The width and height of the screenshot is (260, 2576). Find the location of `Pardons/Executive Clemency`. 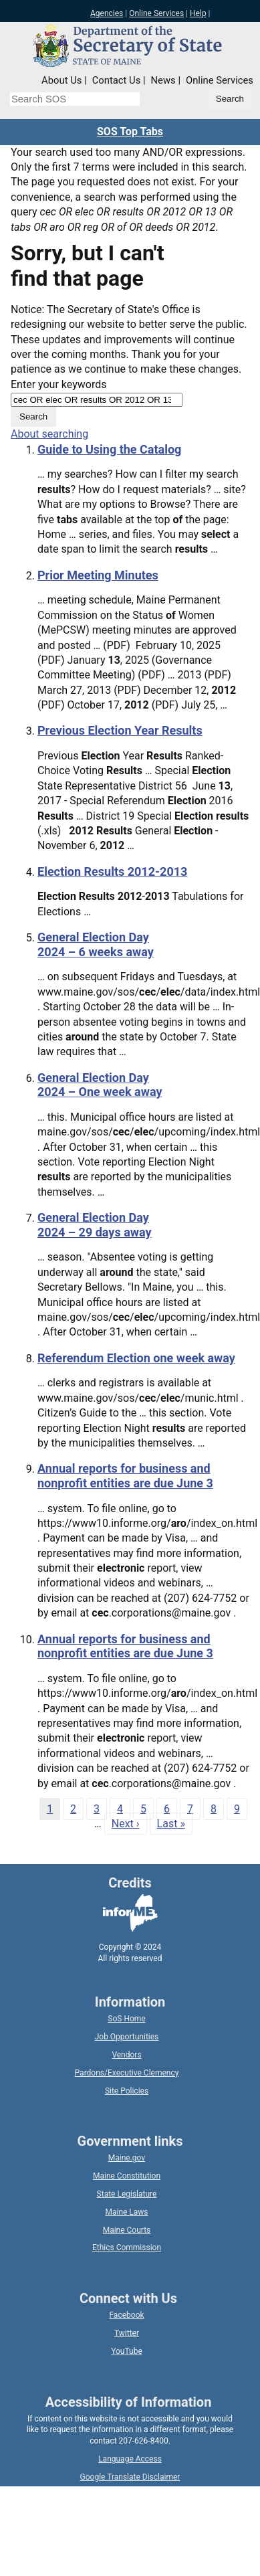

Pardons/Executive Clemency is located at coordinates (127, 2073).